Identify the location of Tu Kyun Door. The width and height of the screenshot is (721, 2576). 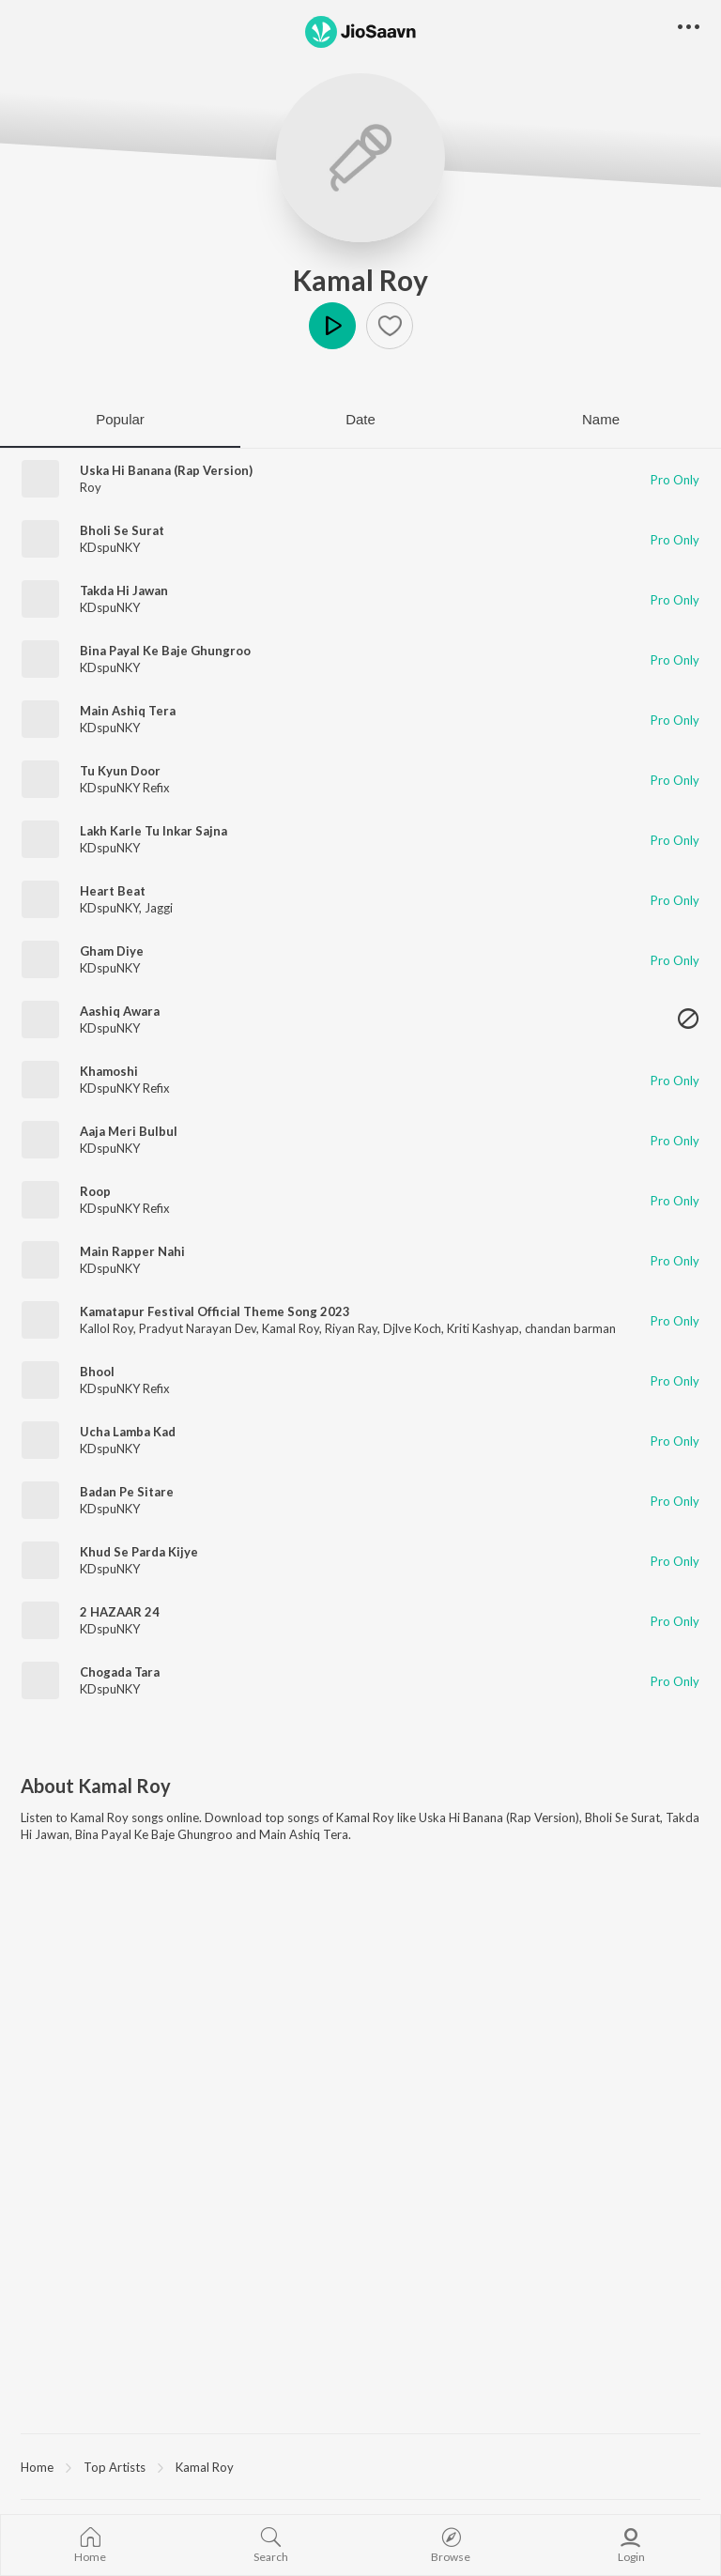
(120, 770).